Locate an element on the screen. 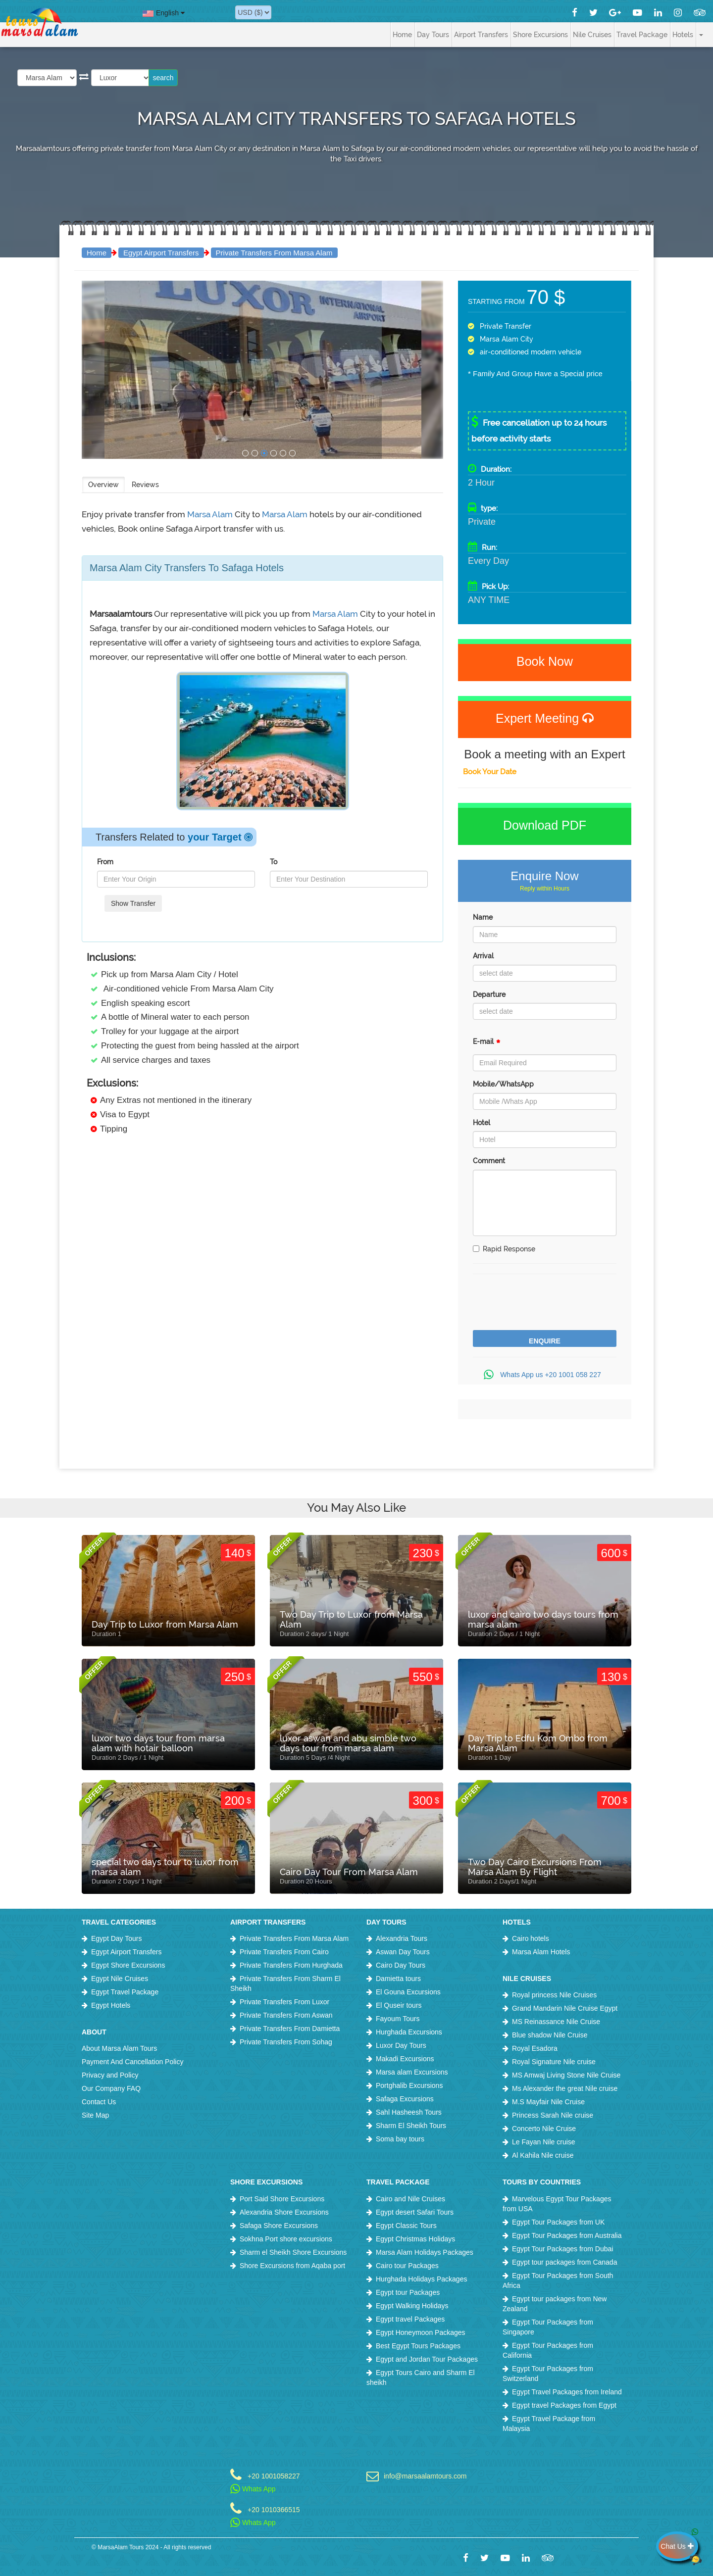  Arrival is located at coordinates (483, 956).